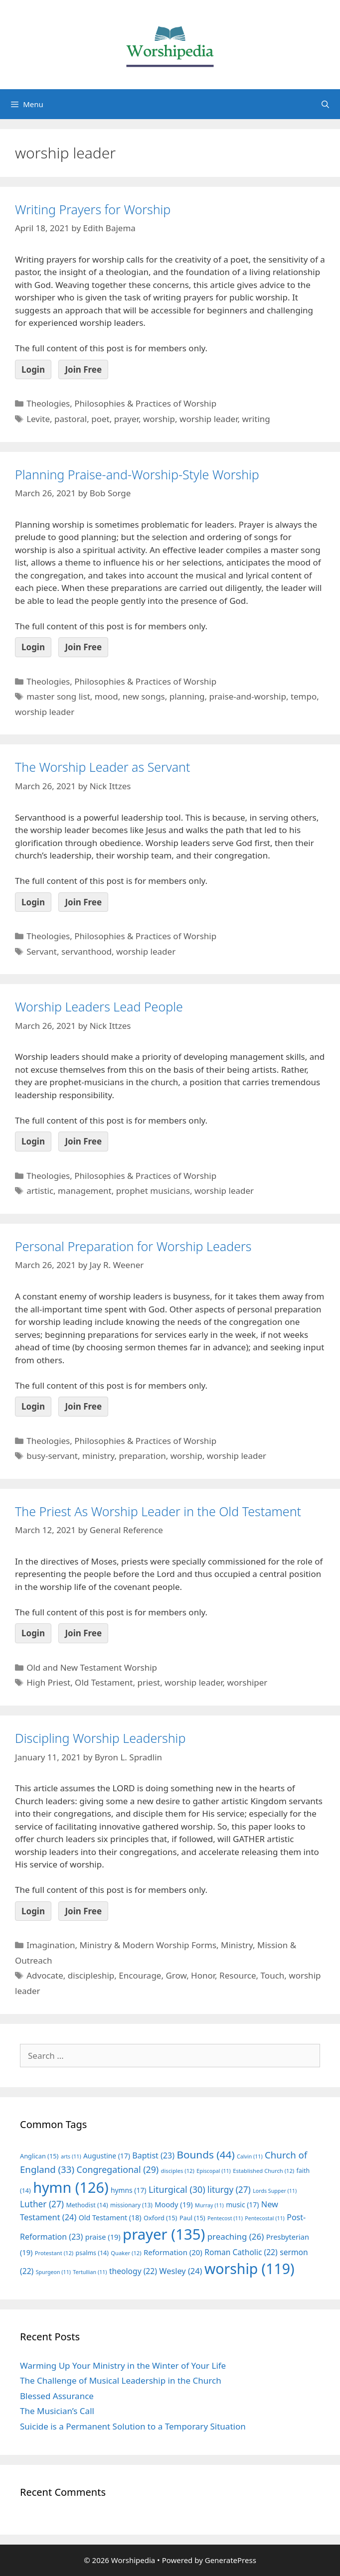 The image size is (340, 2576). What do you see at coordinates (39, 1190) in the screenshot?
I see `artistic` at bounding box center [39, 1190].